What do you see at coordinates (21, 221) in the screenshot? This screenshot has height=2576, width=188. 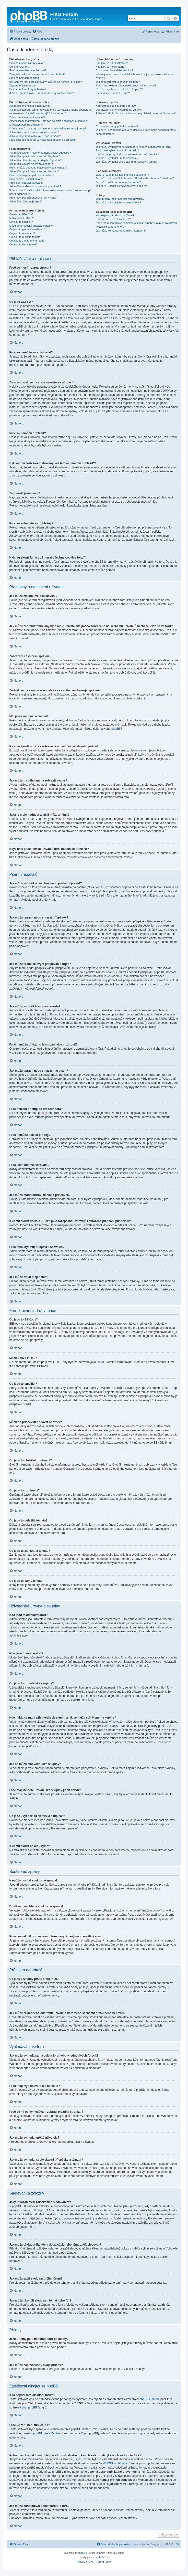 I see `Co jsou to smajlíci?` at bounding box center [21, 221].